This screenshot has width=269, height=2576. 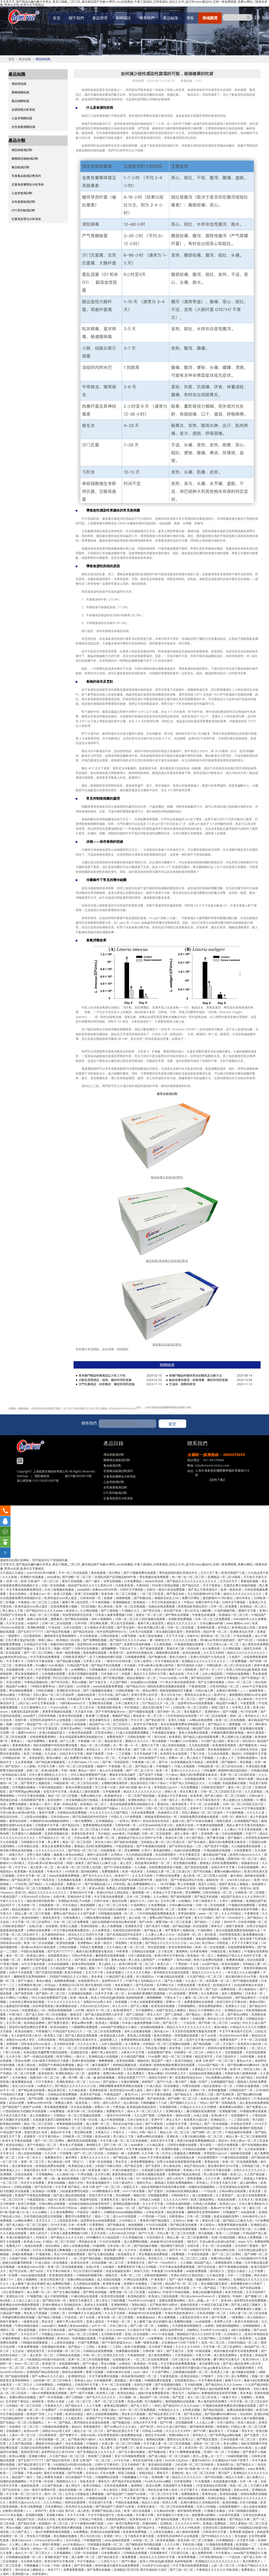 I want to click on 深夜福利视频网站, so click(x=207, y=1939).